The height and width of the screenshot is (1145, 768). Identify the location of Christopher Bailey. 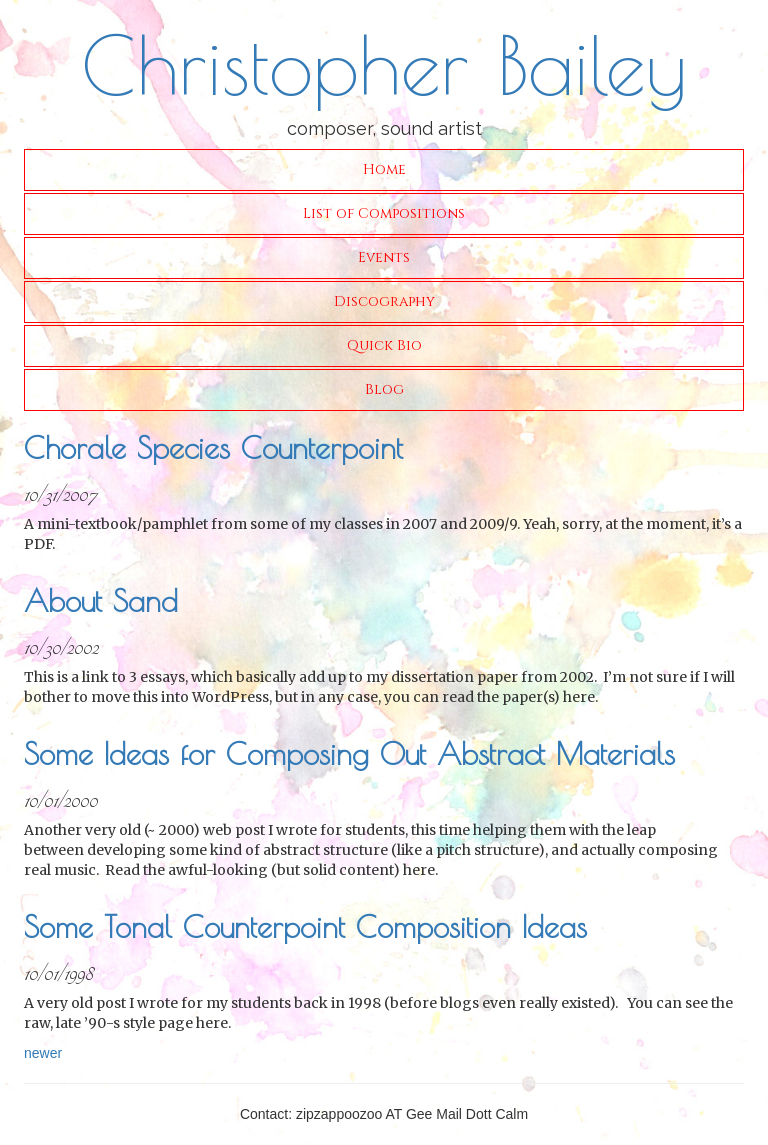
(384, 65).